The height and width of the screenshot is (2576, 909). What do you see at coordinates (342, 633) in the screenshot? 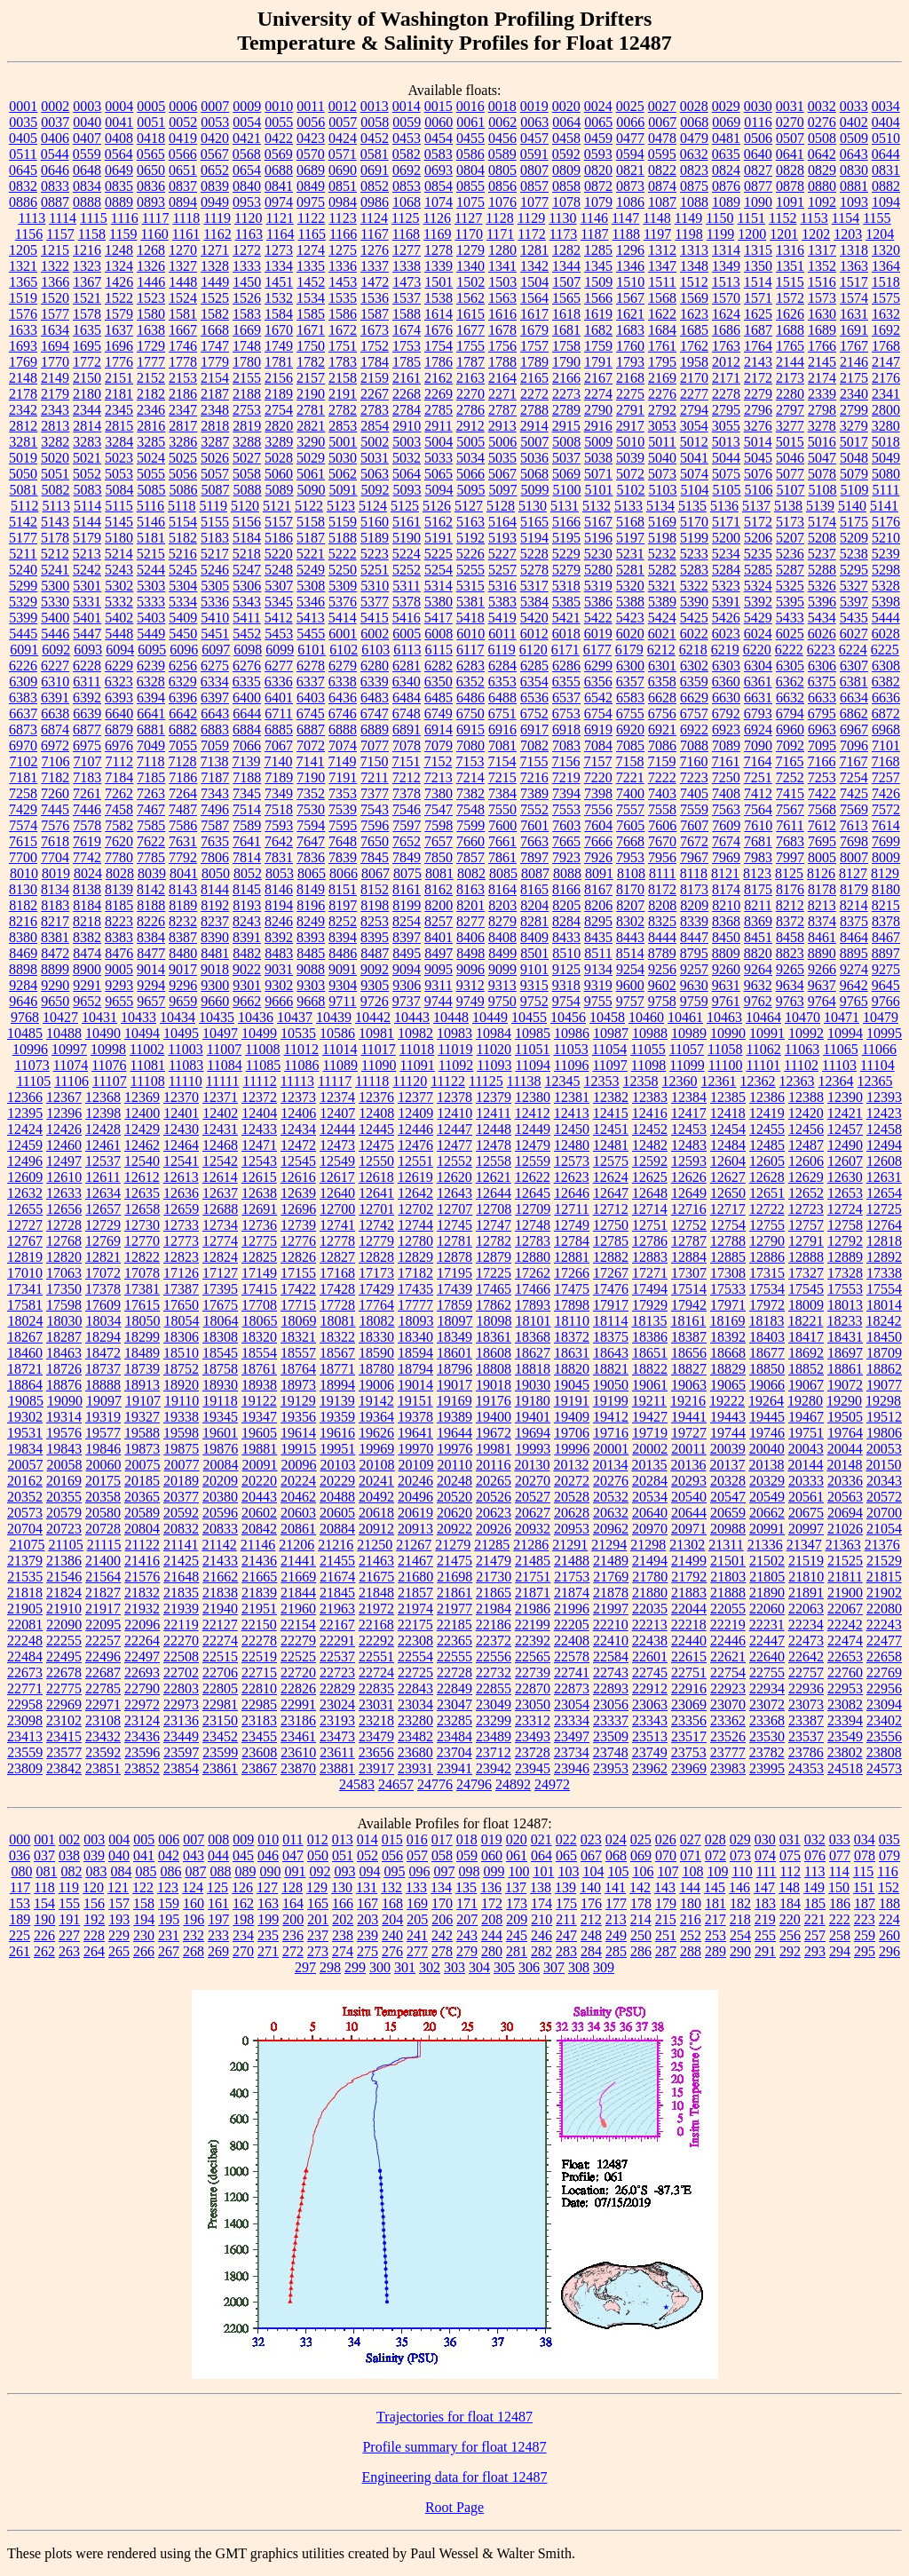
I see `6001` at bounding box center [342, 633].